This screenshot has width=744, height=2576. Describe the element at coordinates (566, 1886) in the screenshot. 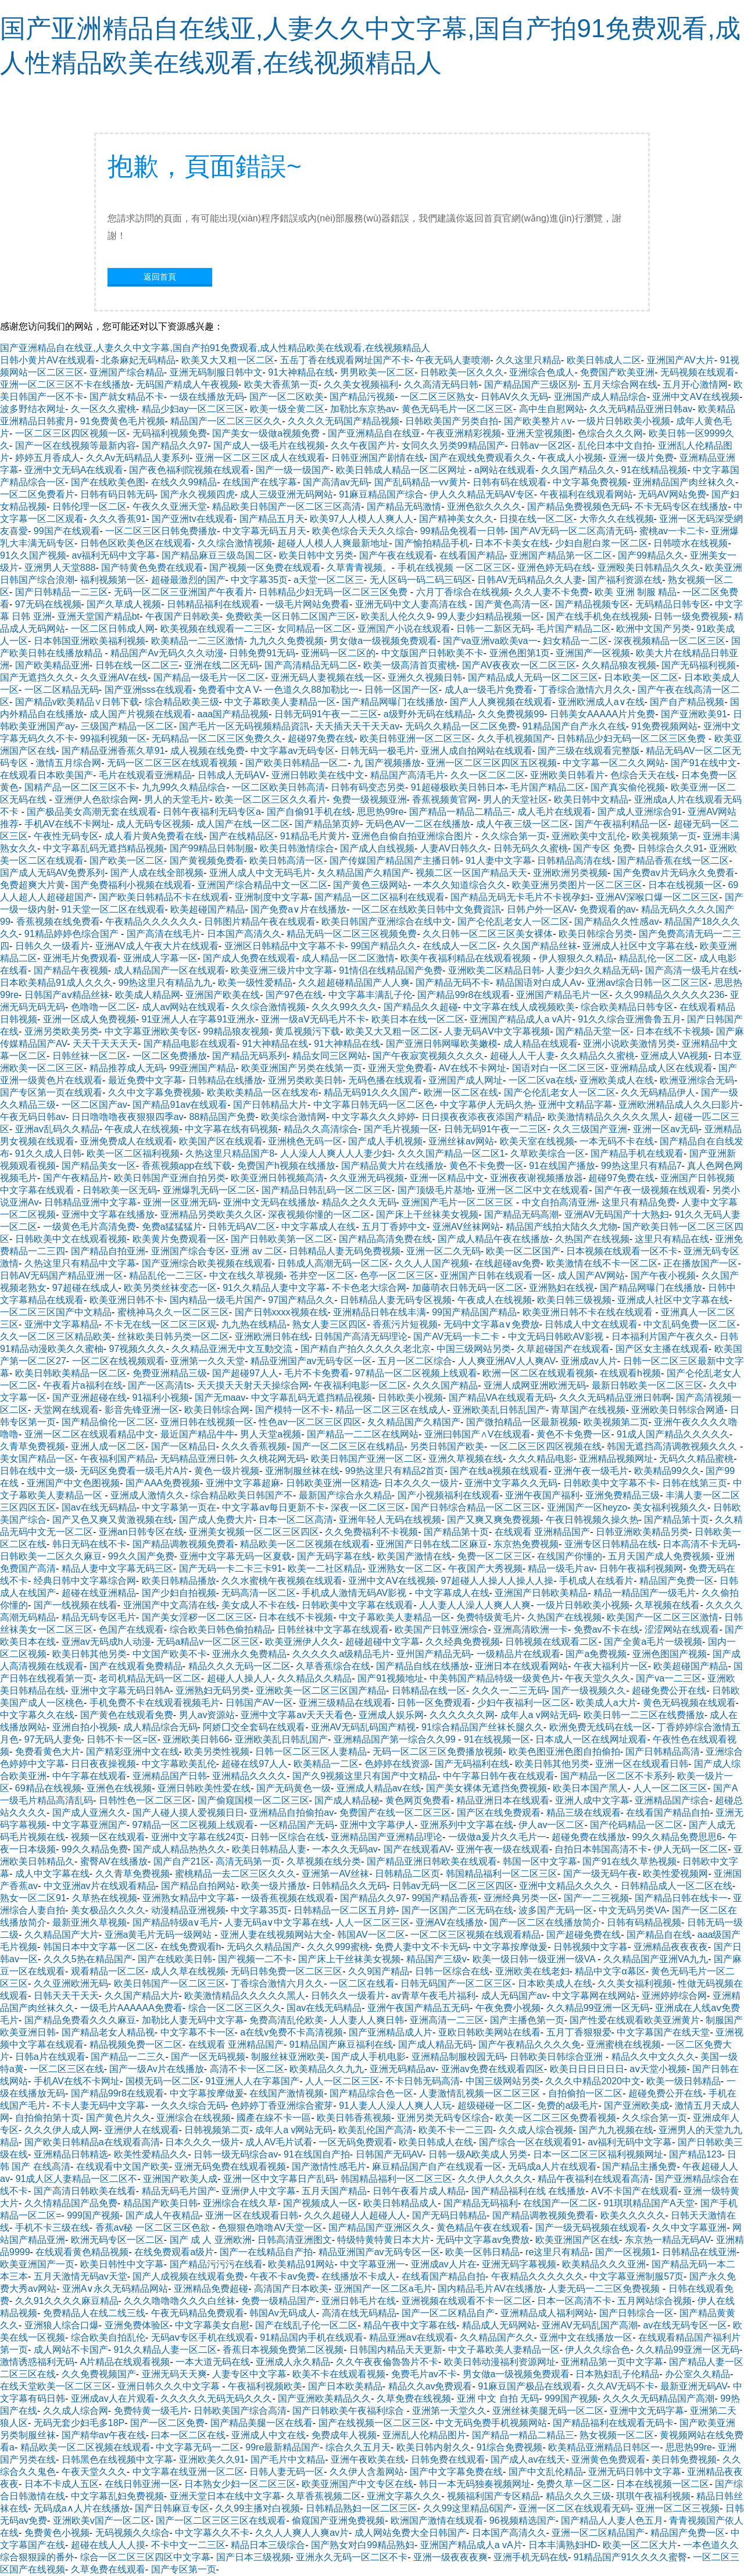

I see `亚洲中文精品久久久久` at that location.